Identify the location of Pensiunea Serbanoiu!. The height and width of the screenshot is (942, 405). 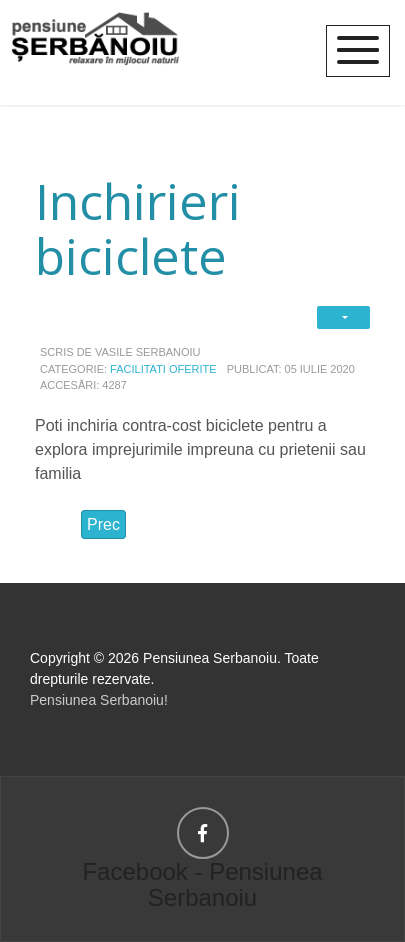
(99, 700).